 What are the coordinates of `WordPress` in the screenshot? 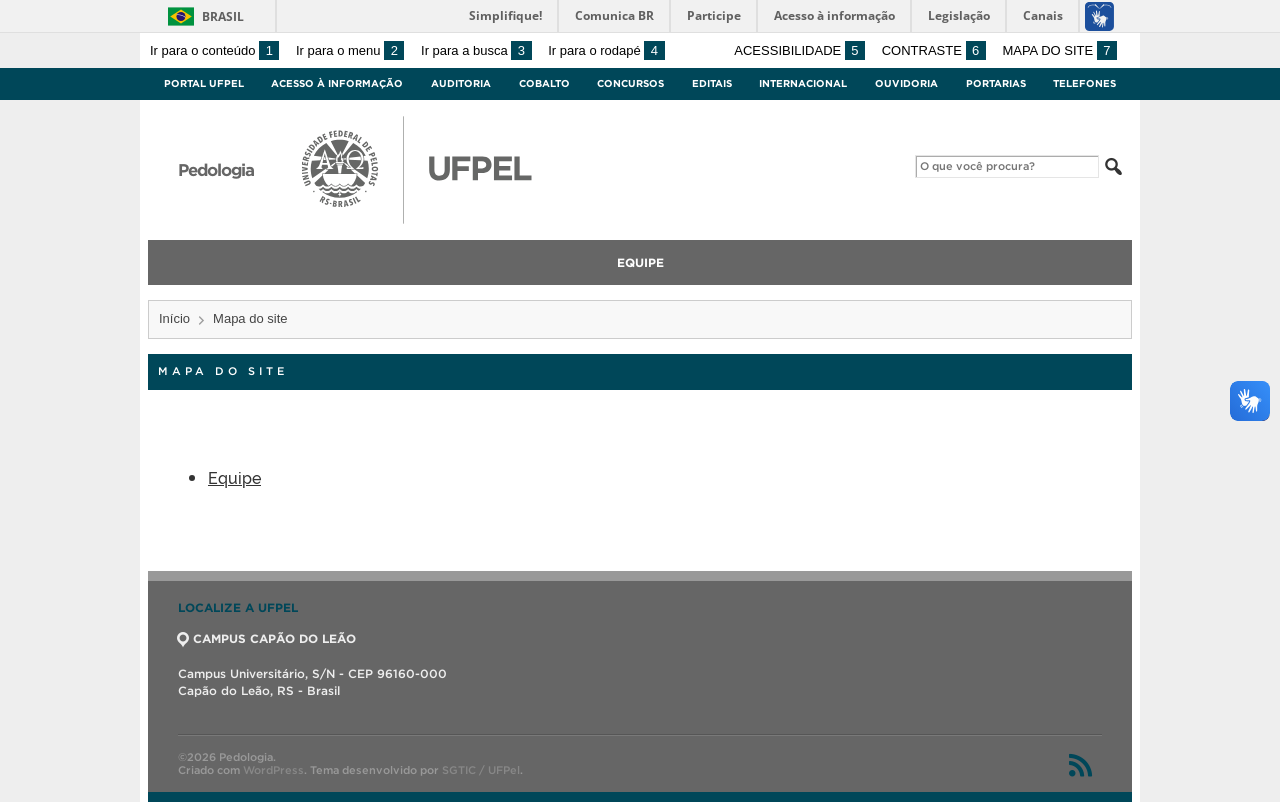 It's located at (273, 770).